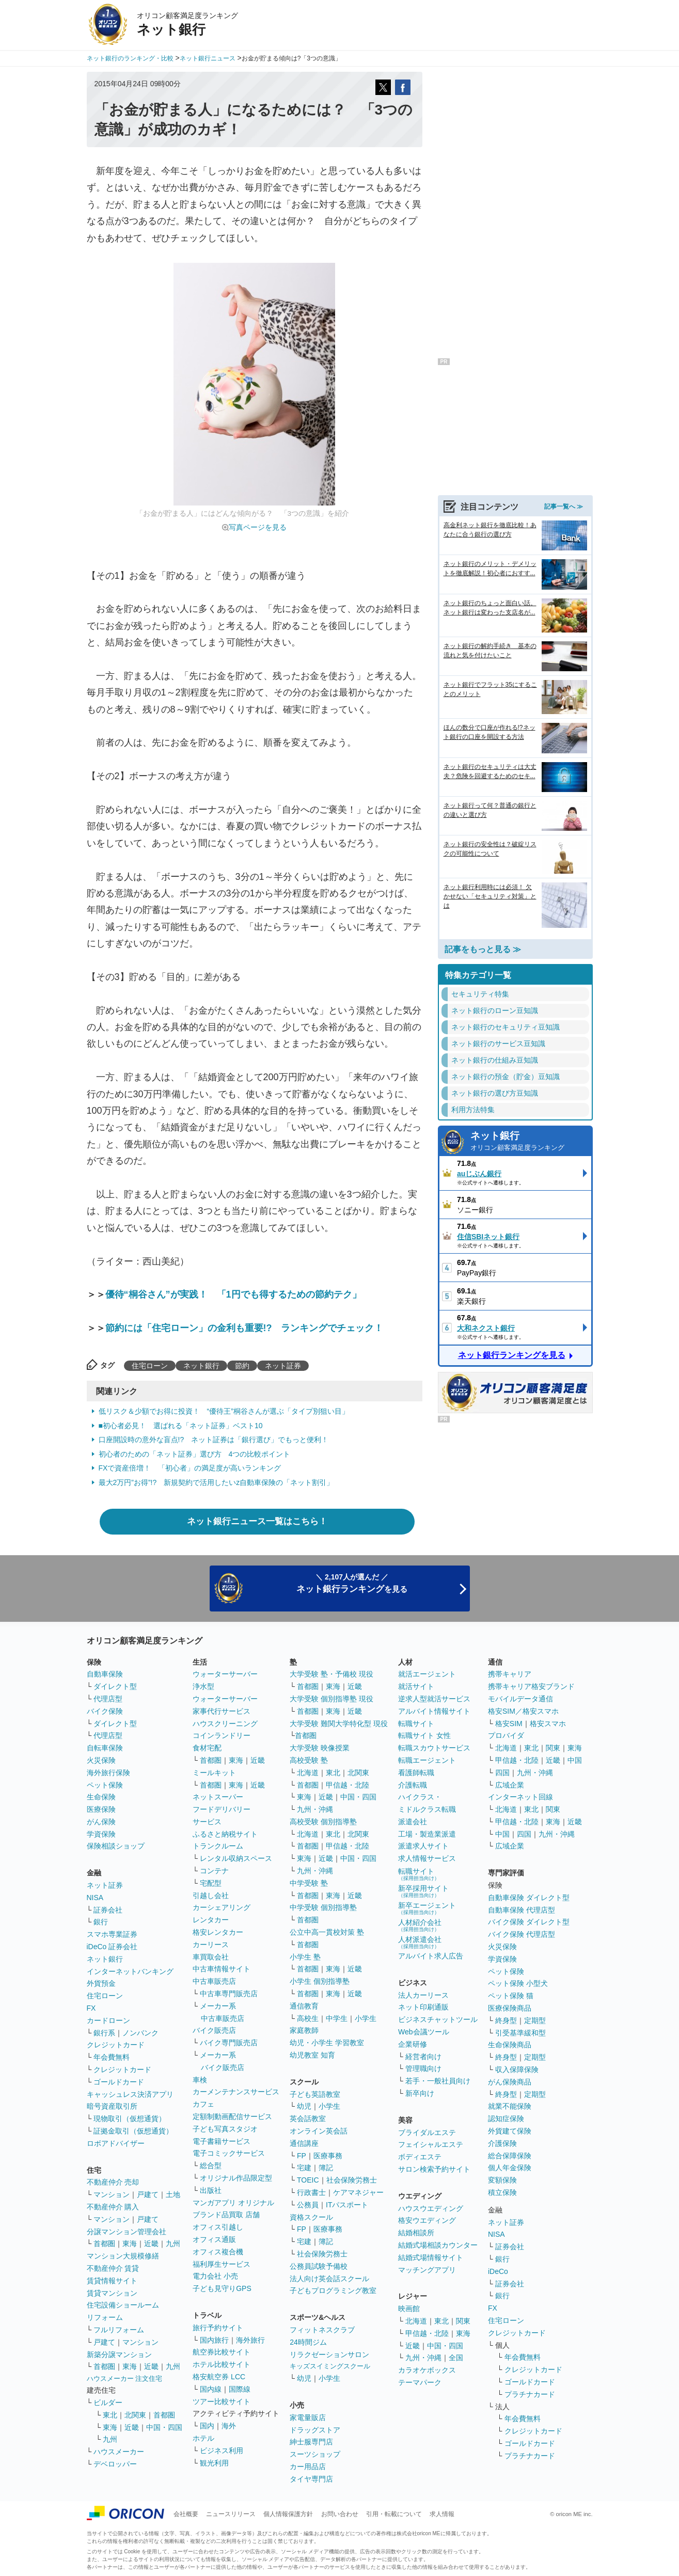 This screenshot has height=2576, width=679. Describe the element at coordinates (221, 2352) in the screenshot. I see `航空券比較サイト` at that location.